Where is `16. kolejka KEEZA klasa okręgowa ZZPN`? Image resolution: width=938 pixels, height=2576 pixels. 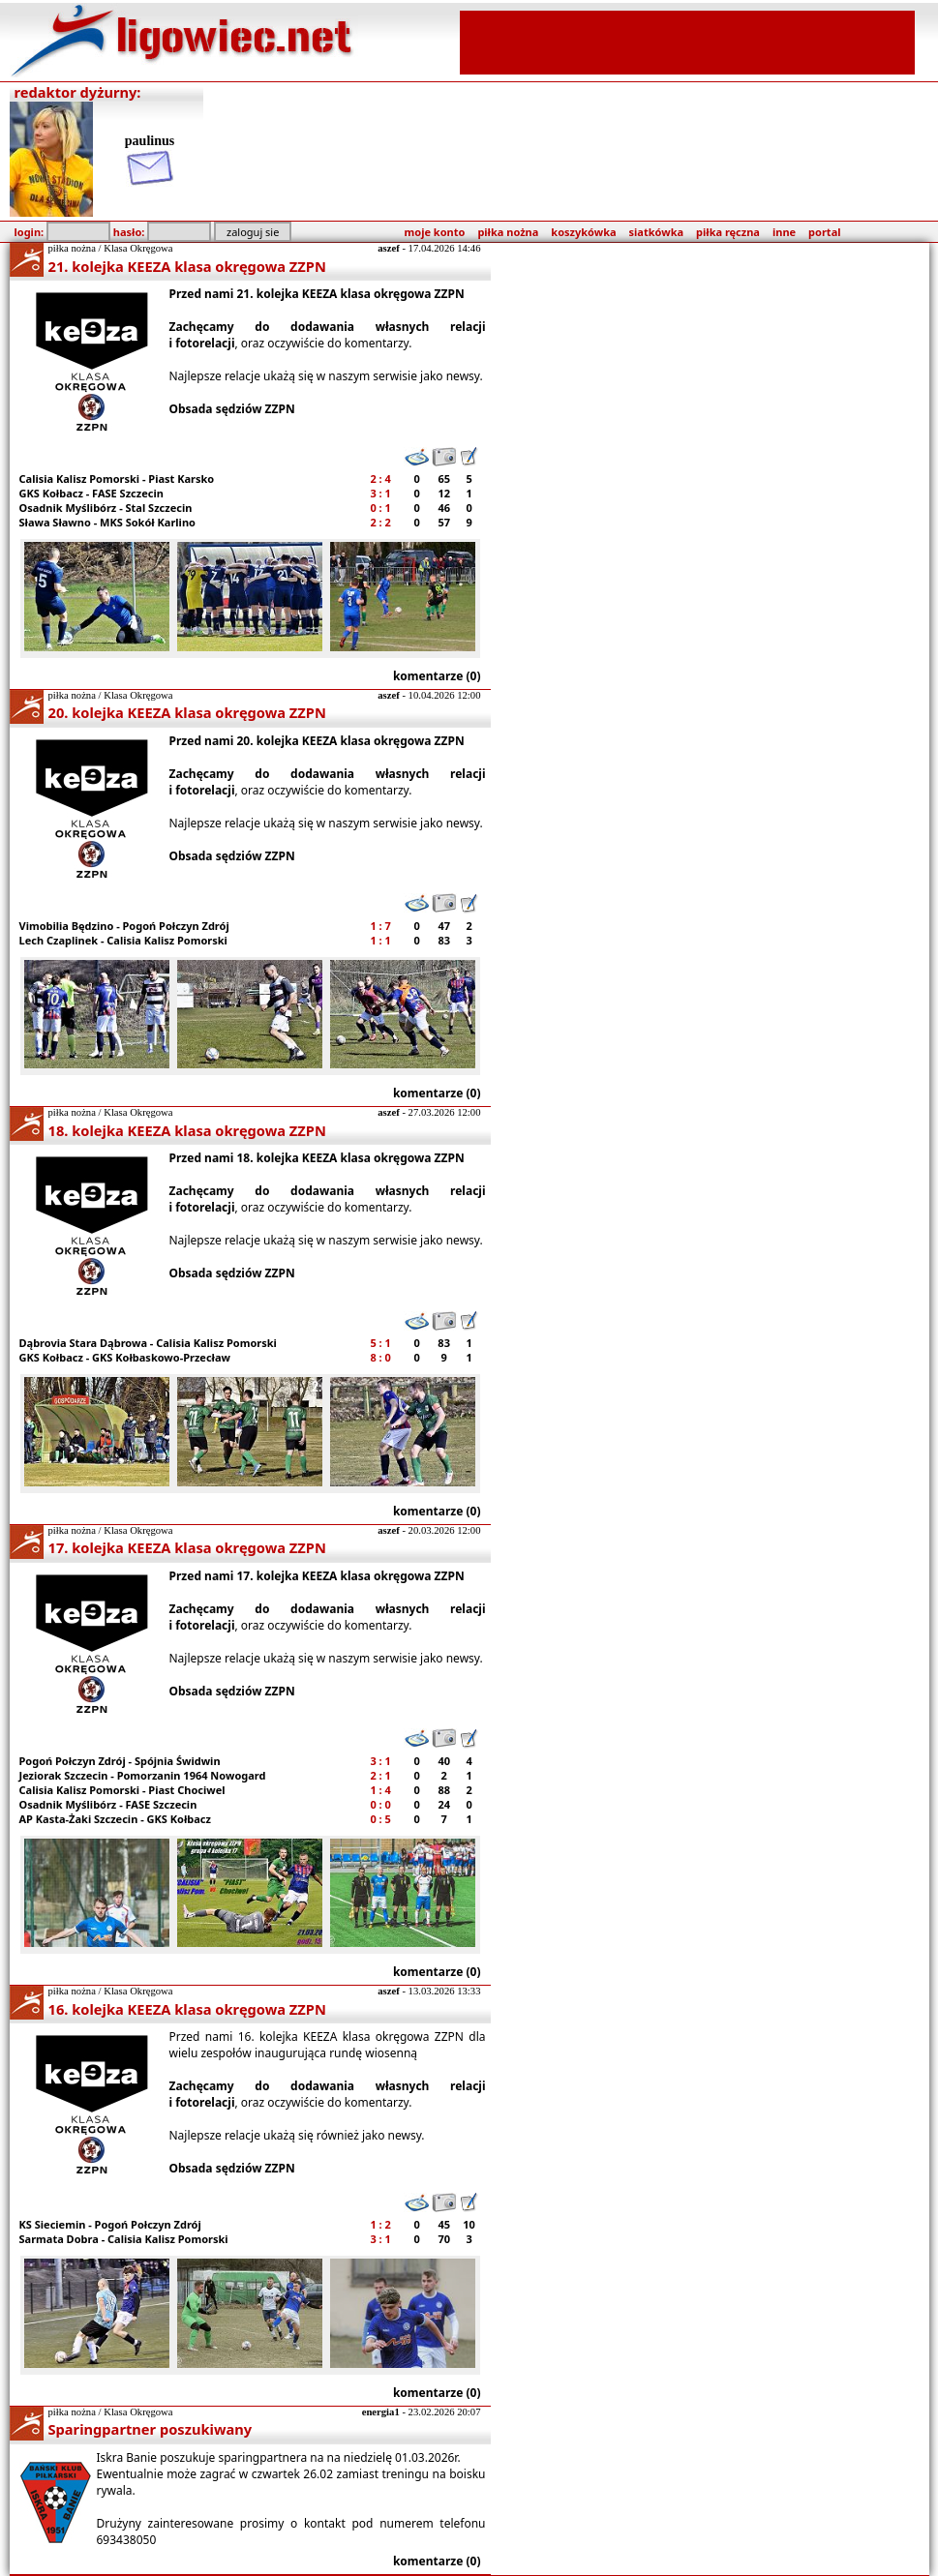 16. kolejka KEEZA klasa okręgowa ZZPN is located at coordinates (187, 2009).